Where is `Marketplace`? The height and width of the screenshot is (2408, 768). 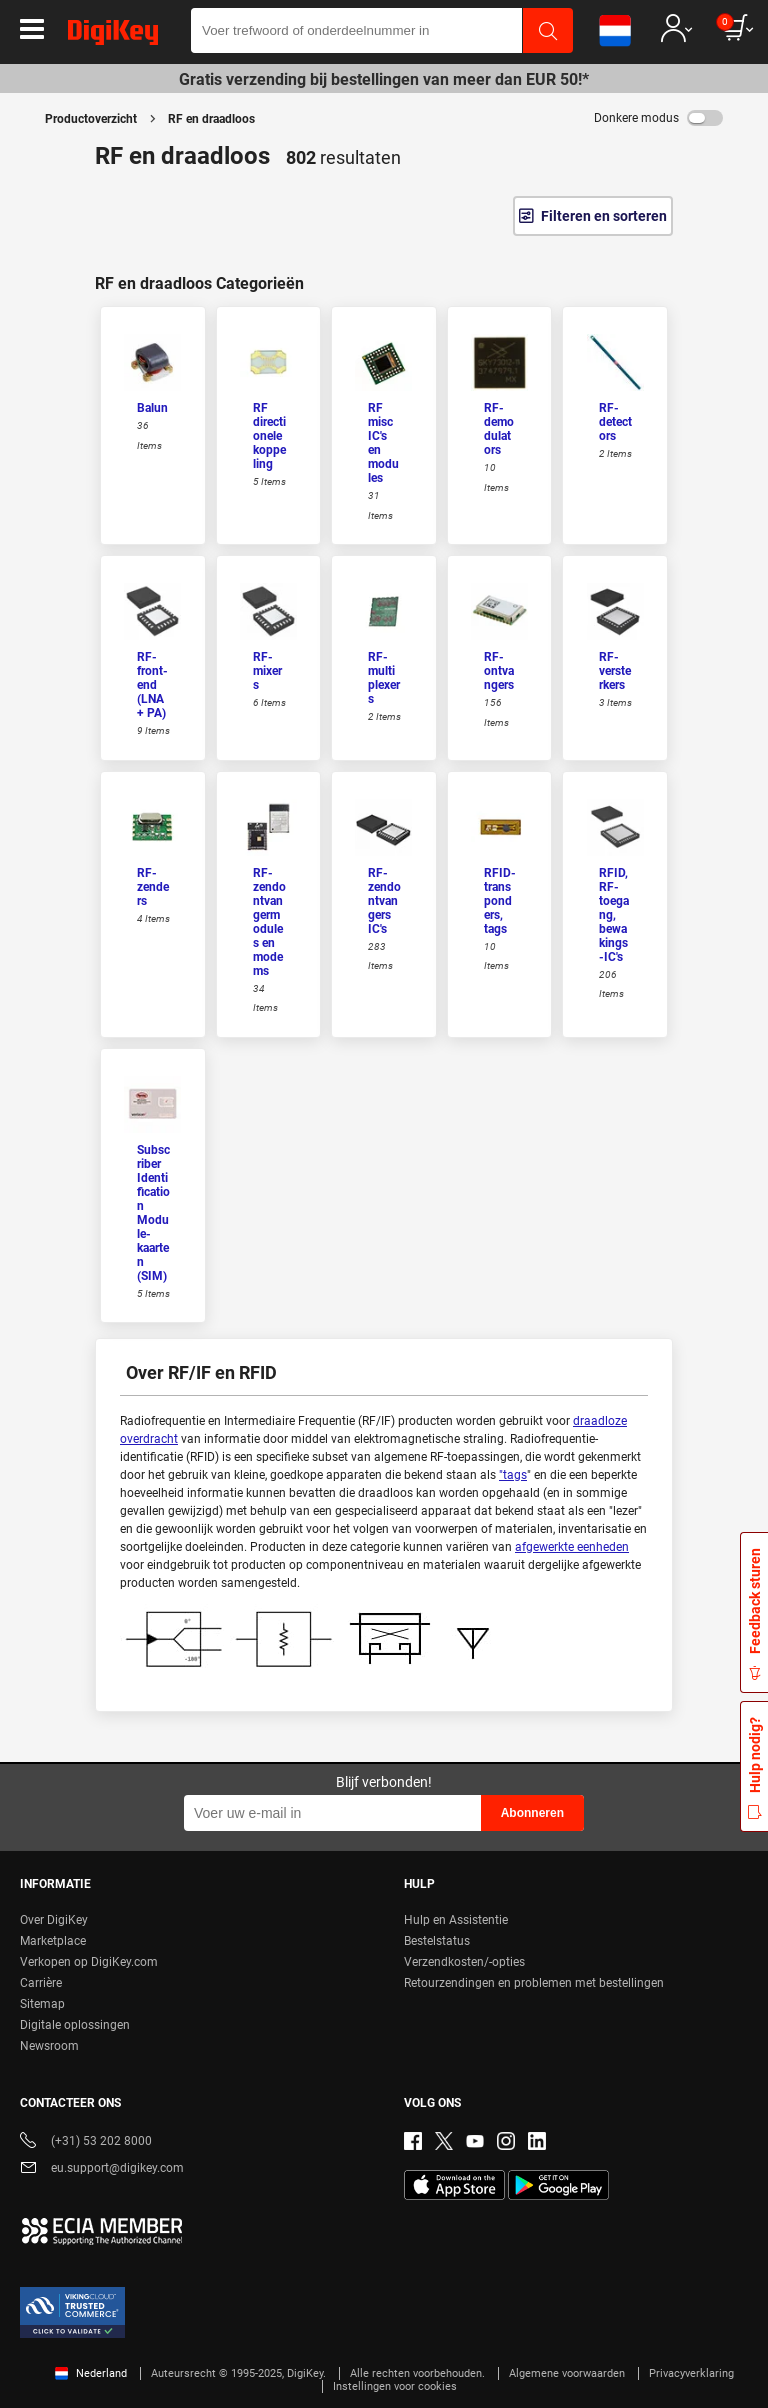 Marketplace is located at coordinates (53, 1941).